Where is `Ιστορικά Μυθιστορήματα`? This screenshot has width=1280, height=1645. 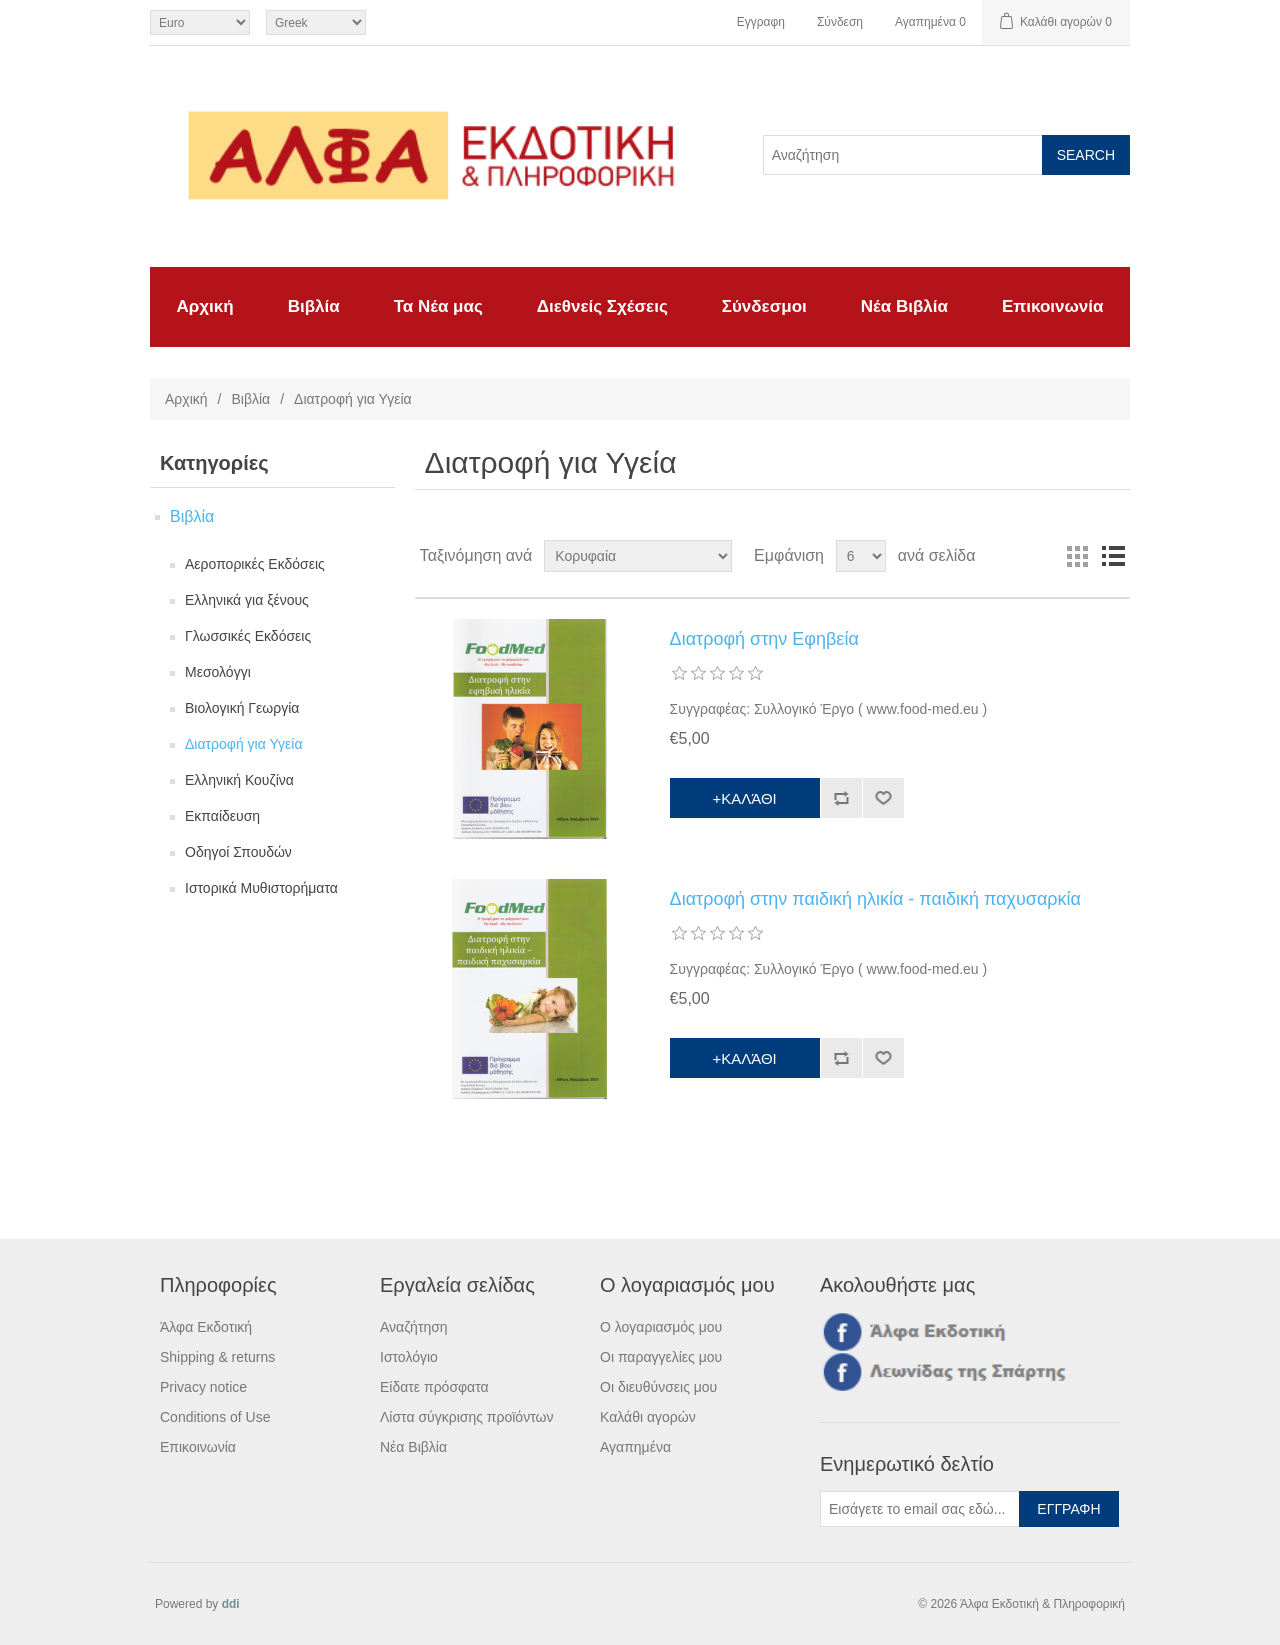 Ιστορικά Μυθιστορήματα is located at coordinates (261, 888).